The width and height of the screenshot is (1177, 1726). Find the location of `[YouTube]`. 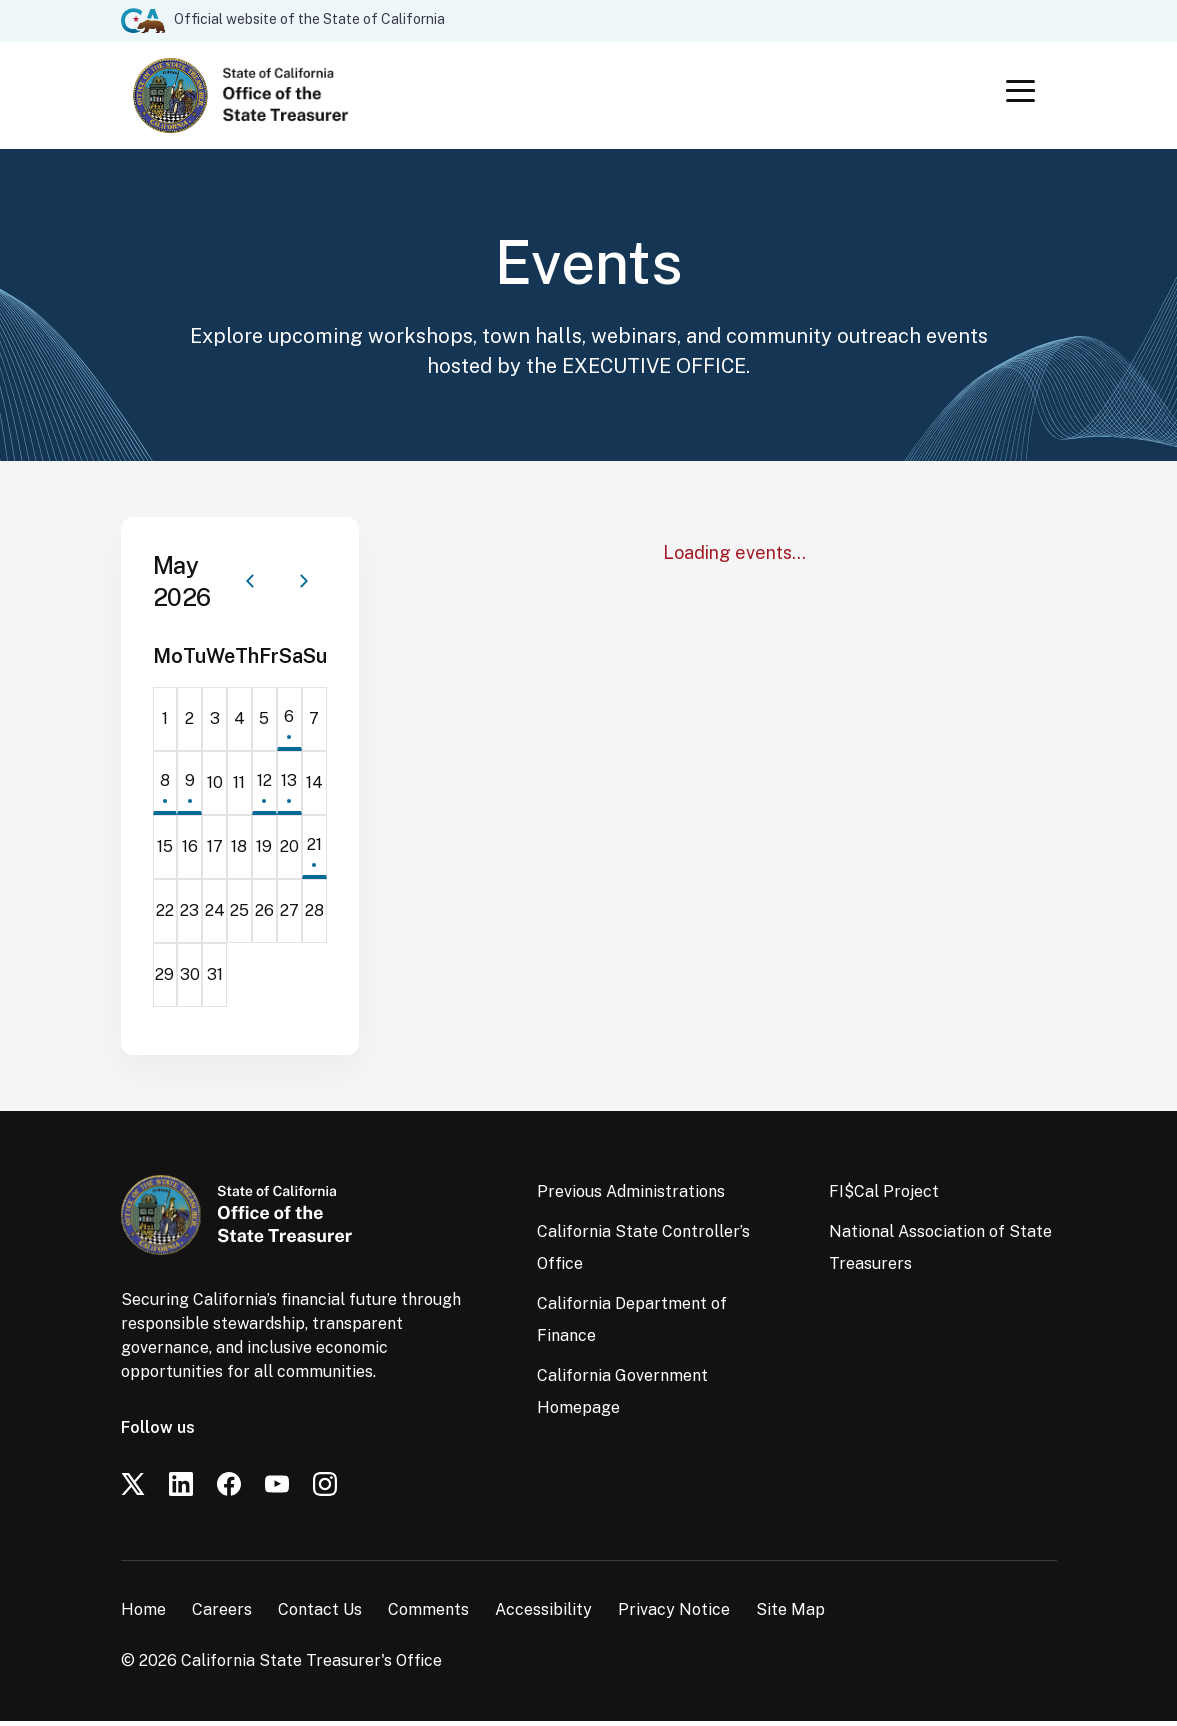

[YouTube] is located at coordinates (277, 1489).